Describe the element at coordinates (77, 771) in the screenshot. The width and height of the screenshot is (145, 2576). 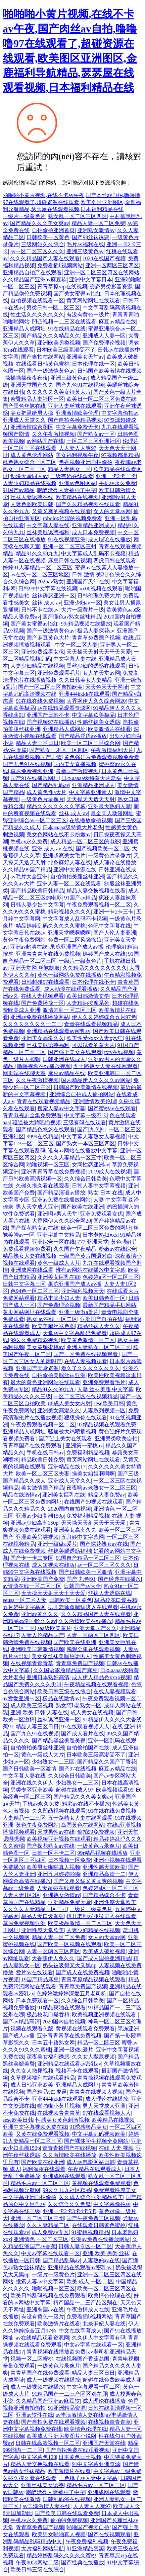
I see `最新国产激情视频` at that location.